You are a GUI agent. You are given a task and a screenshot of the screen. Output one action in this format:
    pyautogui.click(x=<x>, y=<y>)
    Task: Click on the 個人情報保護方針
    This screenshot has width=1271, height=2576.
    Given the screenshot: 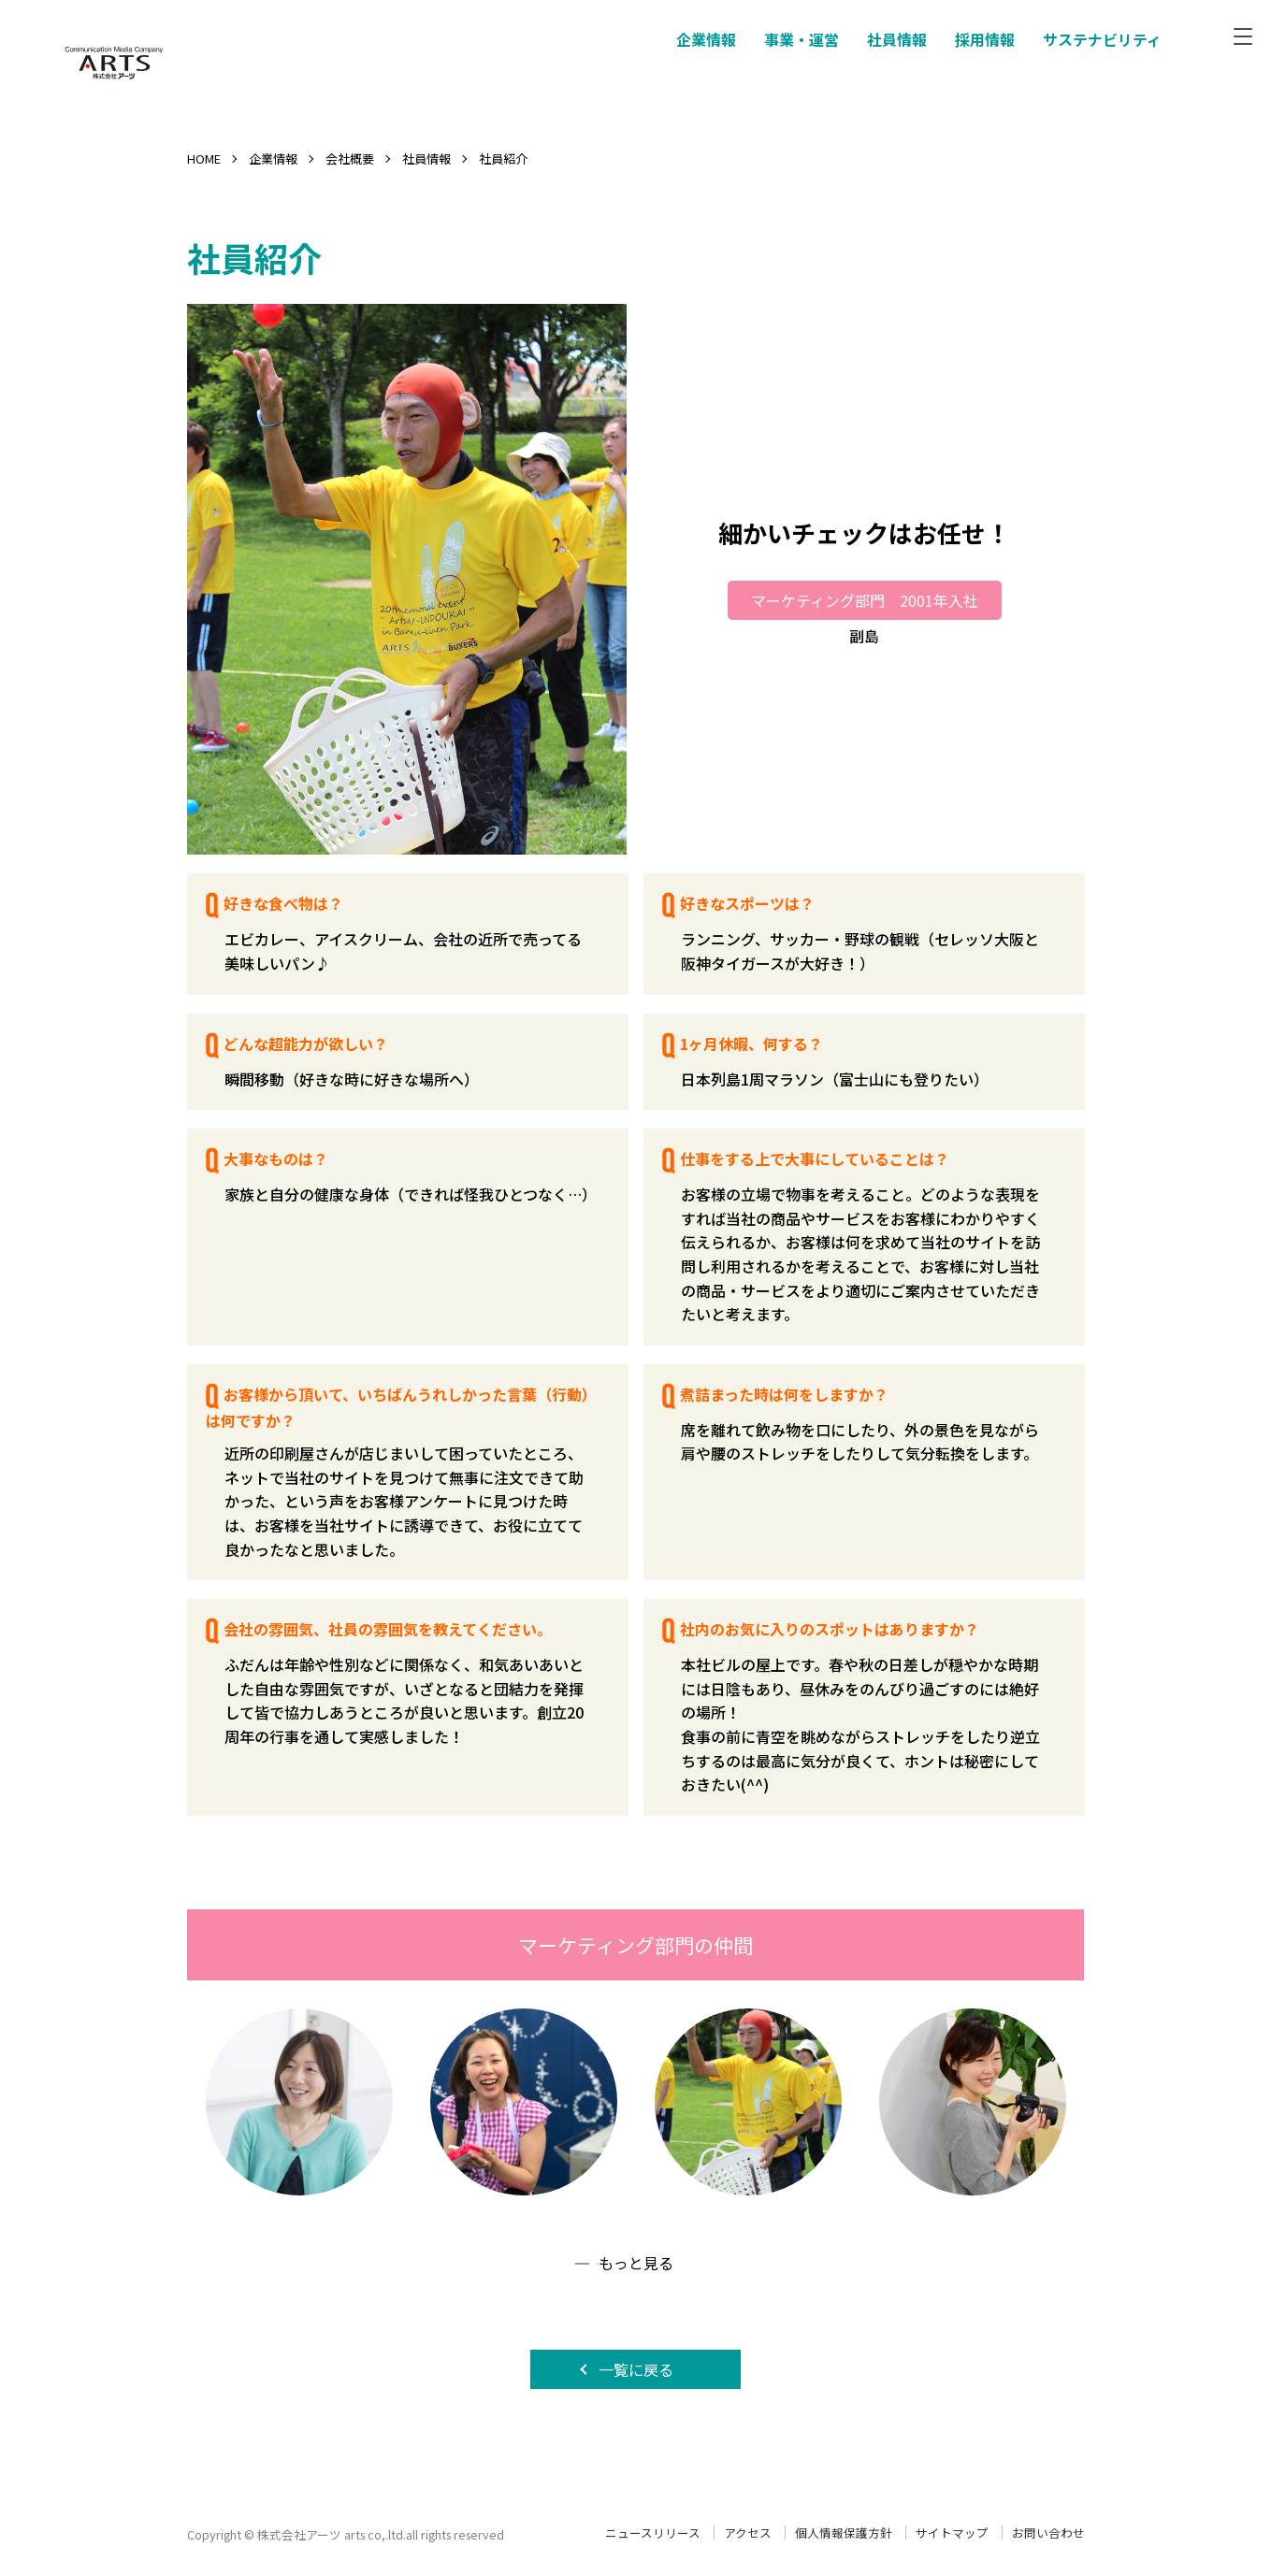 What is the action you would take?
    pyautogui.click(x=843, y=2533)
    